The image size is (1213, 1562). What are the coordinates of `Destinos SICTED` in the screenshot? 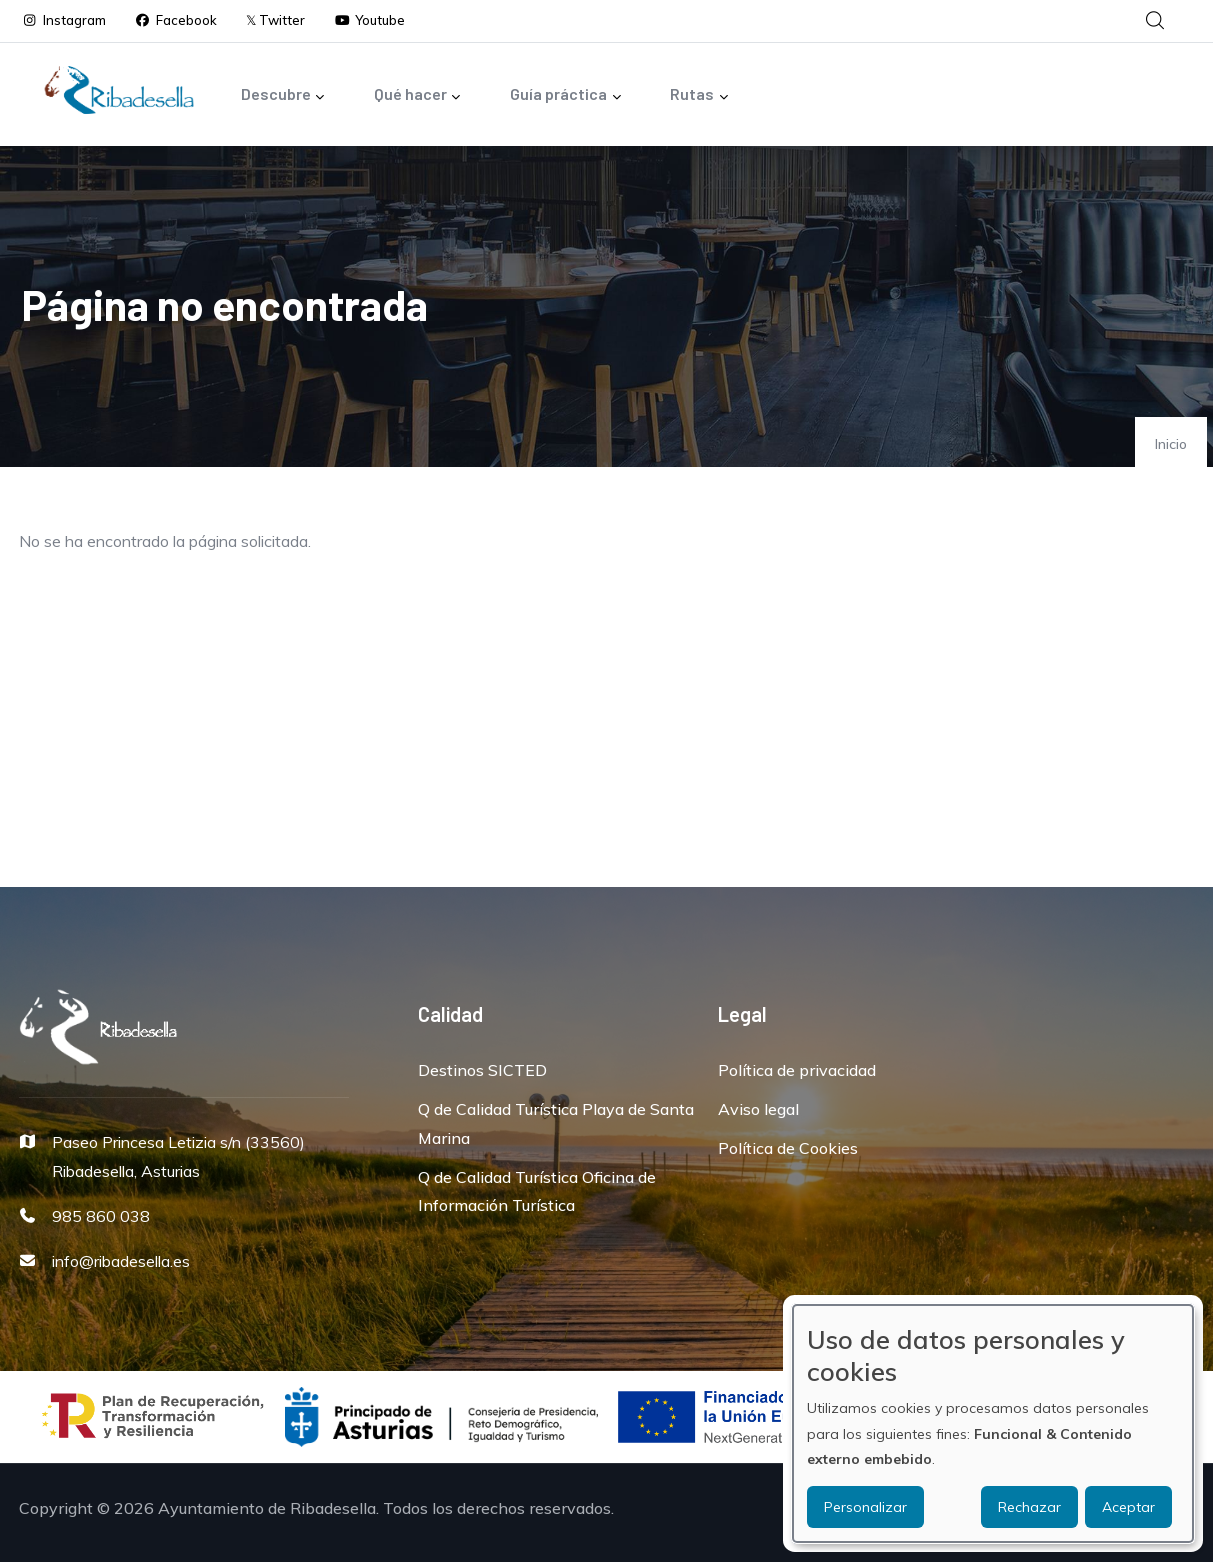 It's located at (482, 1070).